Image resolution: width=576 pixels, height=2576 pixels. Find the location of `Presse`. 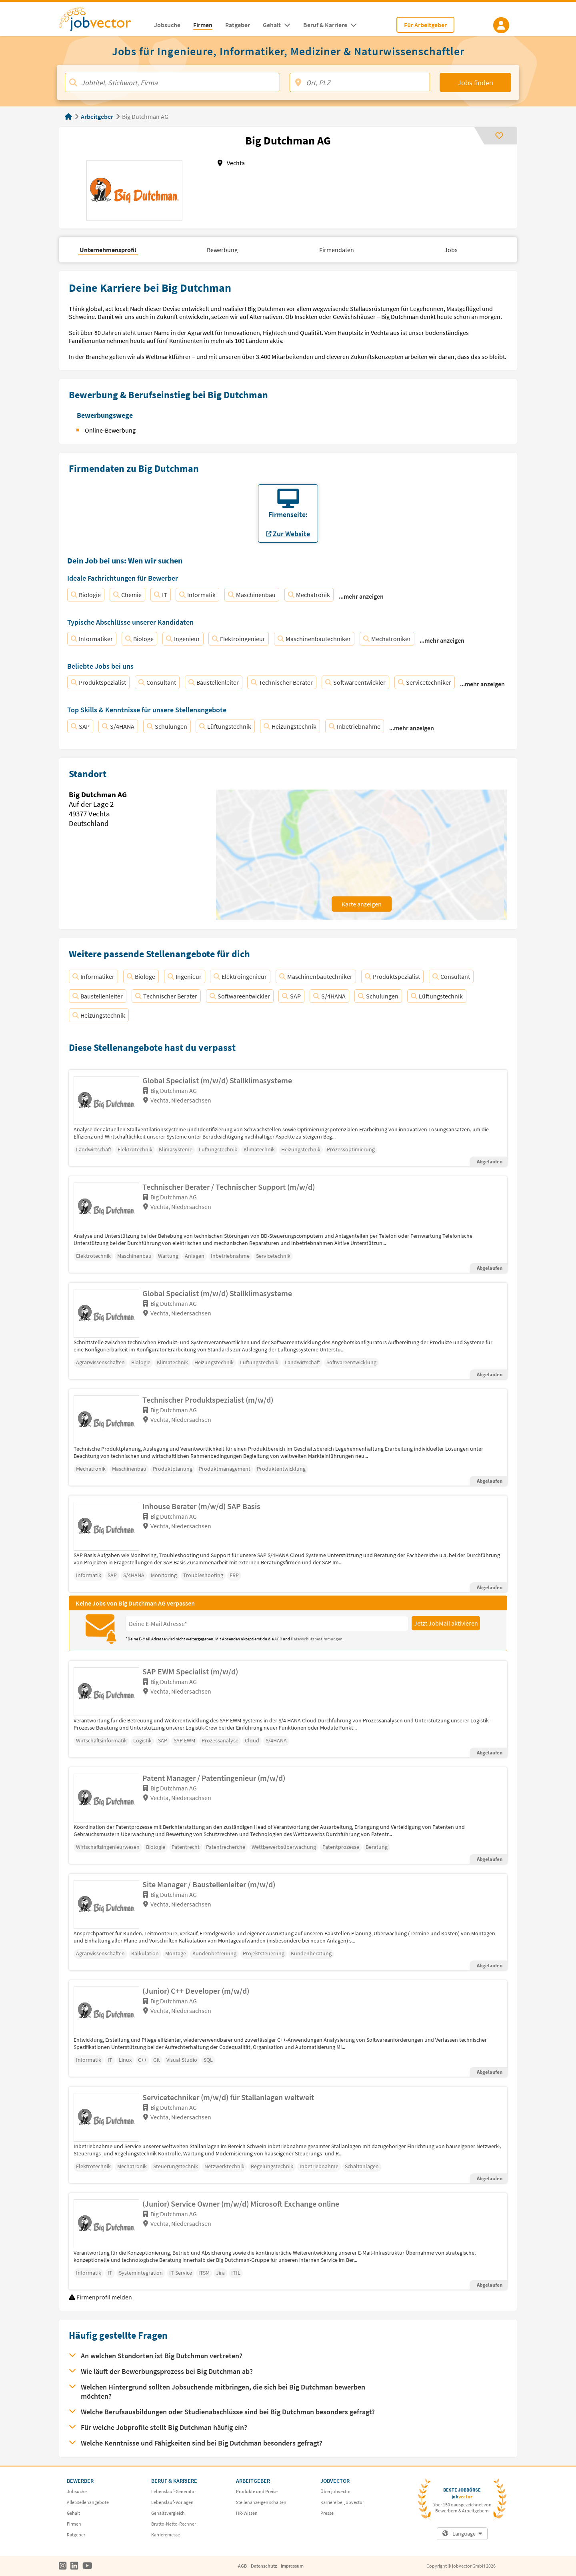

Presse is located at coordinates (327, 2513).